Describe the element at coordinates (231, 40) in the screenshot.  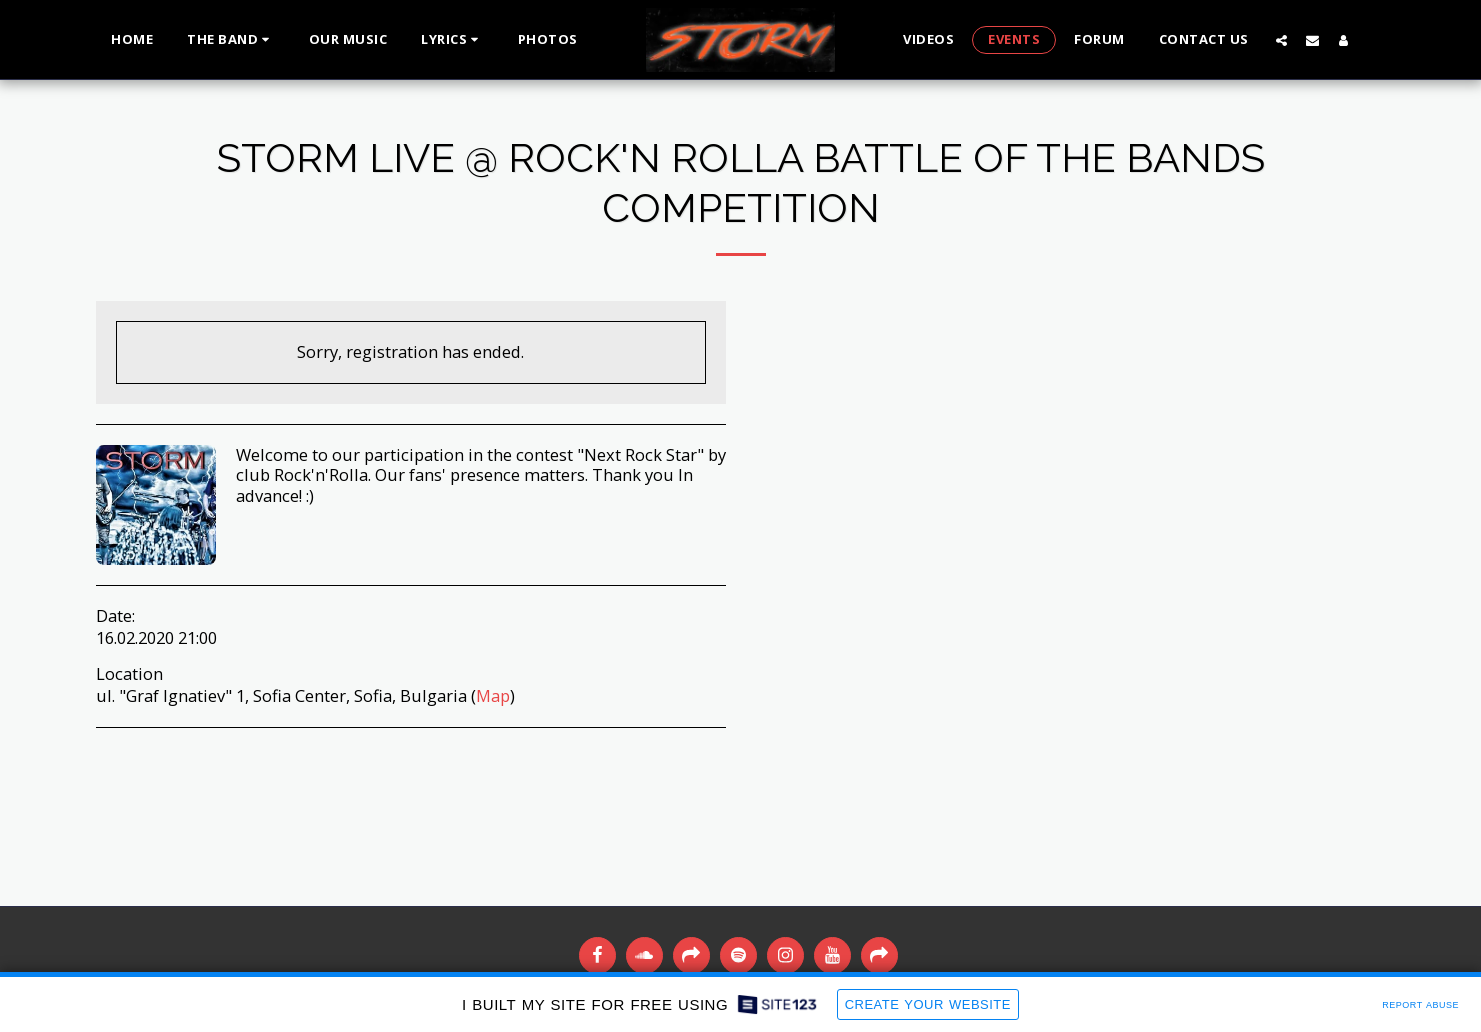
I see `[button]` at that location.